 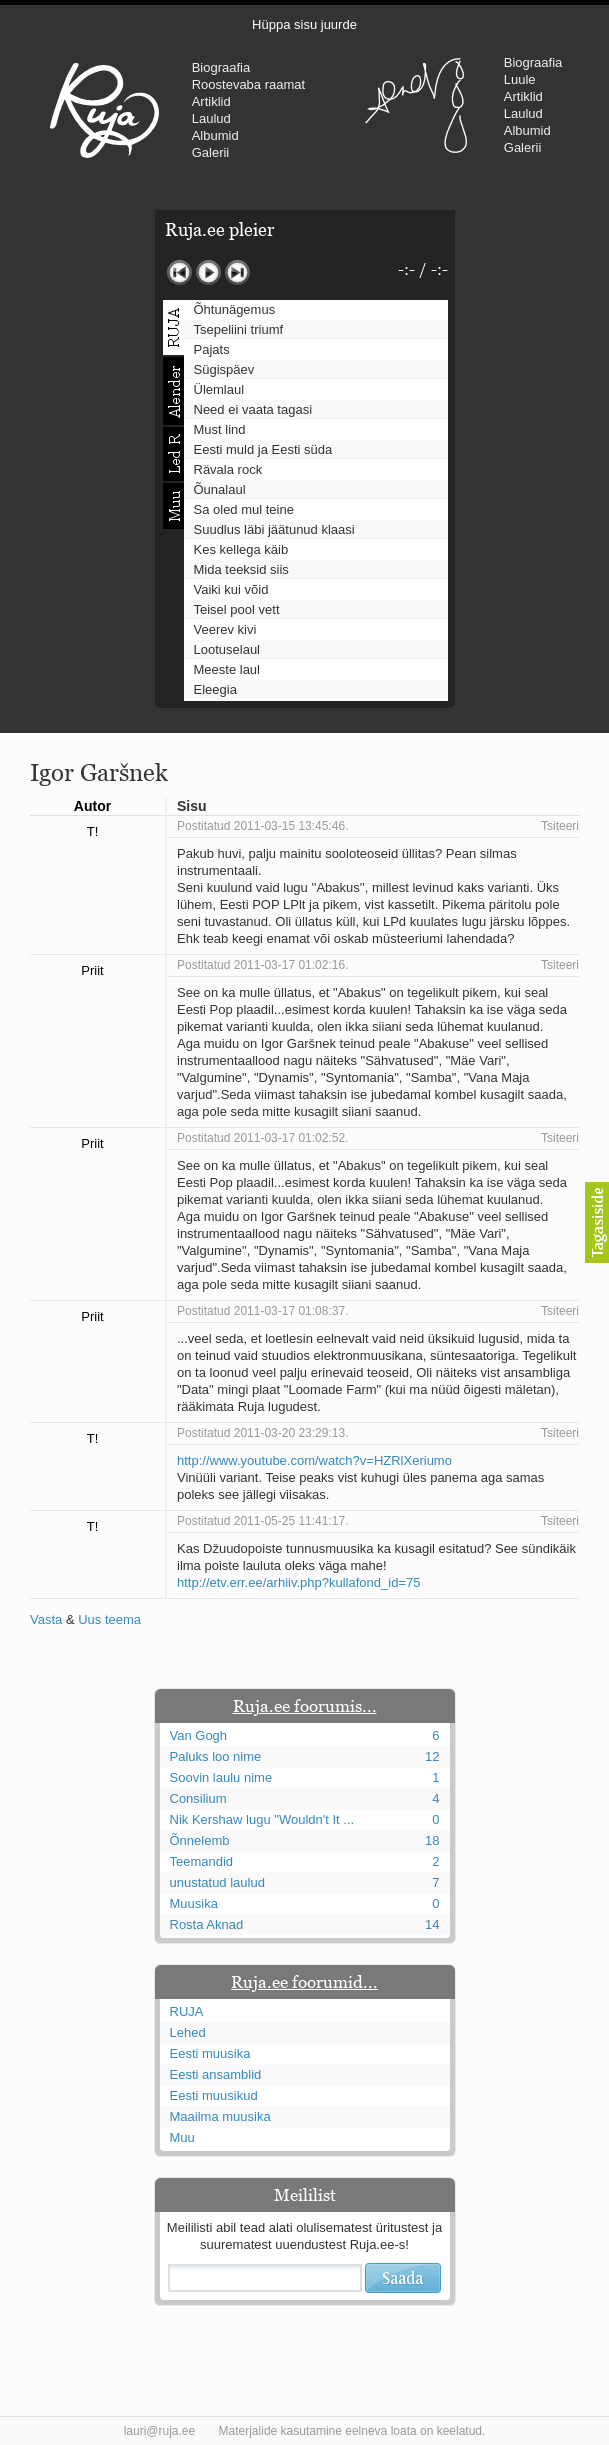 I want to click on Uus teema, so click(x=109, y=1619).